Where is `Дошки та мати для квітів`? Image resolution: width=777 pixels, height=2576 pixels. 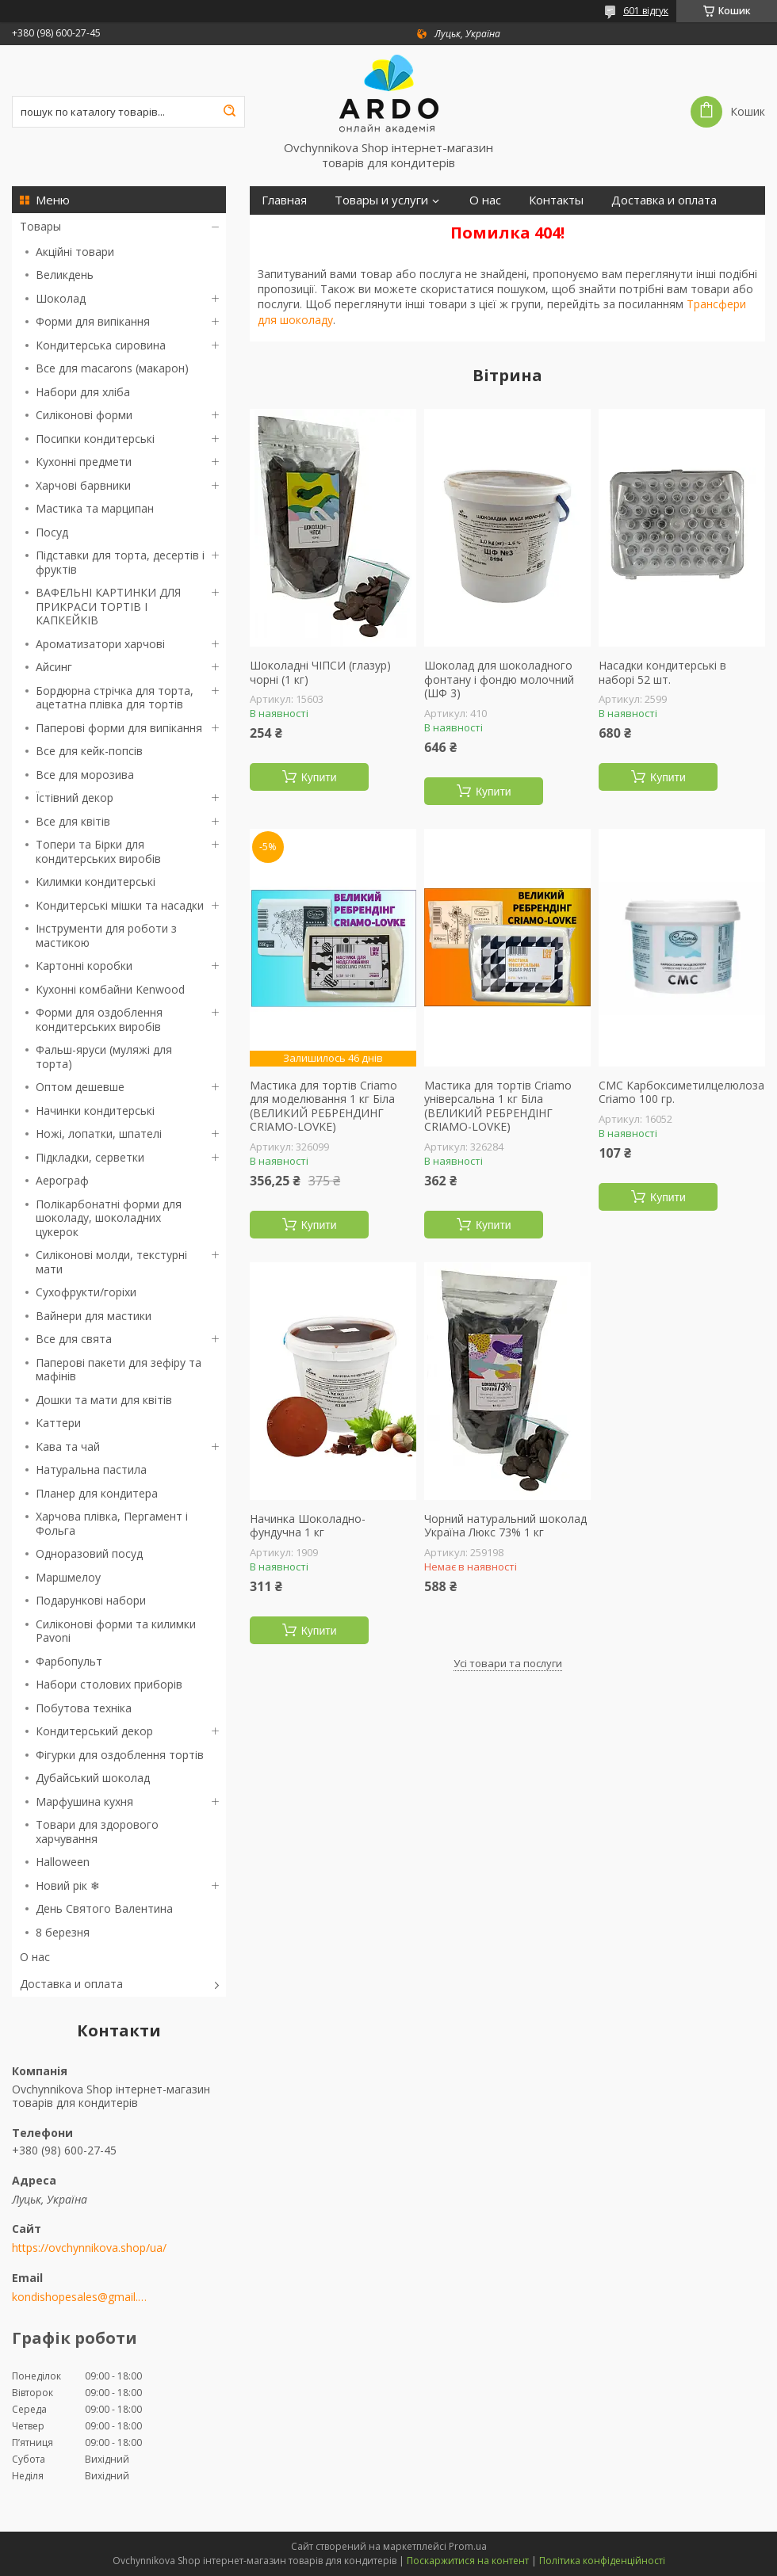 Дошки та мати для квітів is located at coordinates (104, 1399).